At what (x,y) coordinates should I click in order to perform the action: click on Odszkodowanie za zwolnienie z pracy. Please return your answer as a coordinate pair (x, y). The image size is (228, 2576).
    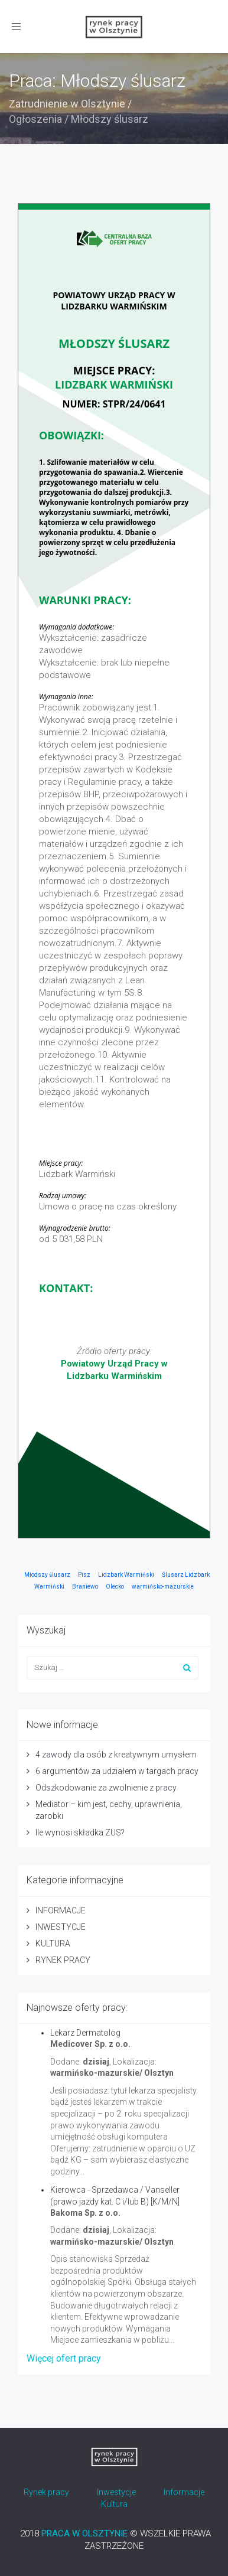
    Looking at the image, I should click on (106, 1787).